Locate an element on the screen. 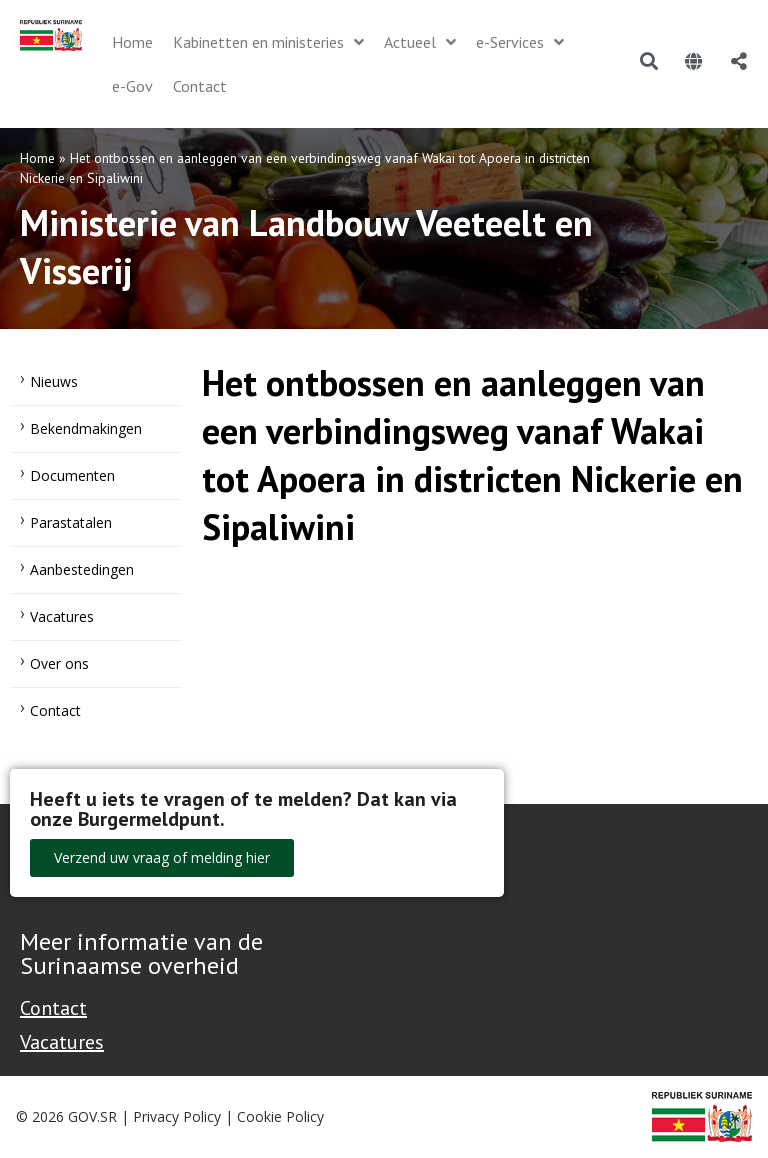 This screenshot has width=768, height=1158. Nieuws is located at coordinates (54, 381).